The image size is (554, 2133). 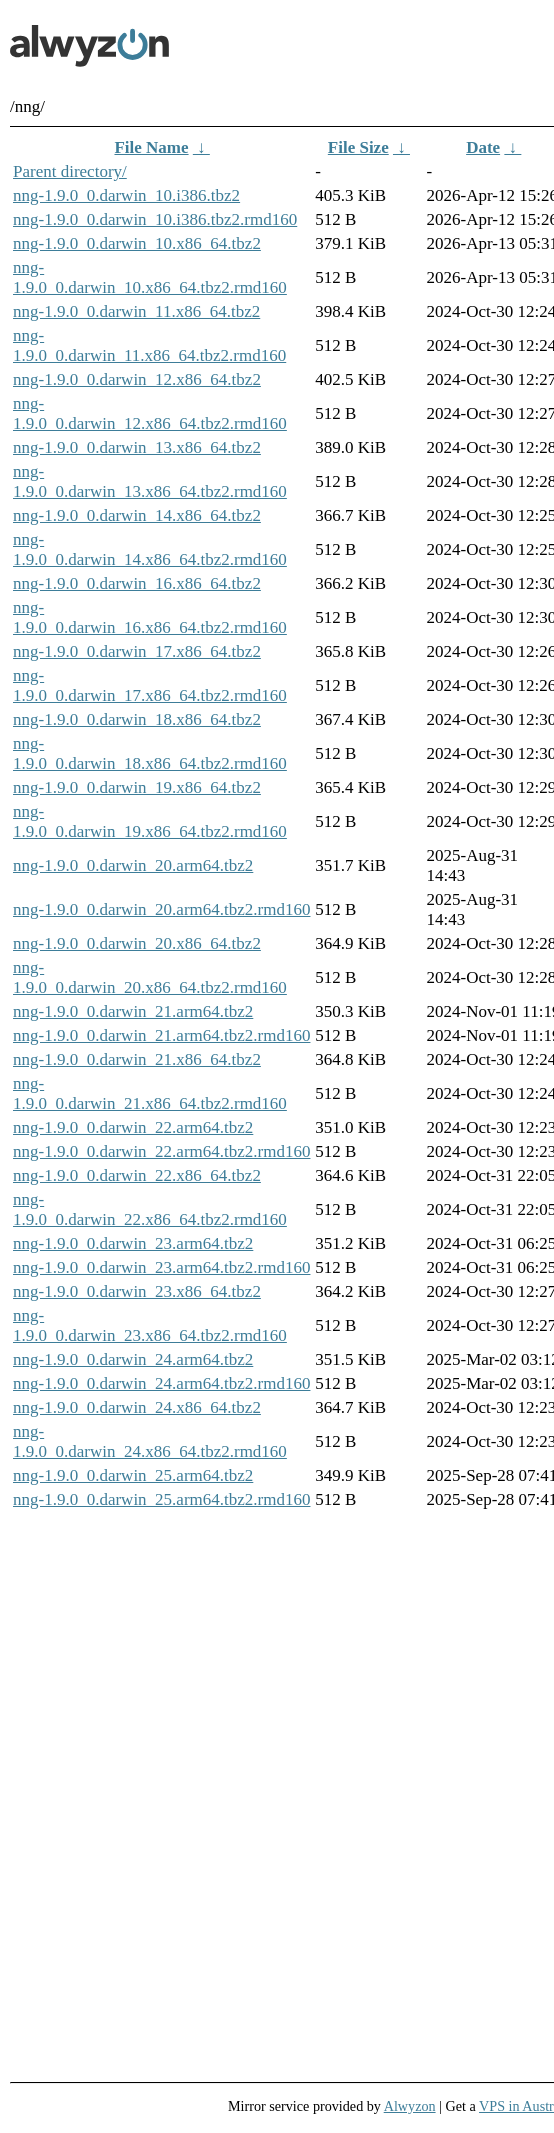 I want to click on nng-1.9.0_0.darwin_23.x86_64.tbz2.rmd160, so click(x=150, y=1325).